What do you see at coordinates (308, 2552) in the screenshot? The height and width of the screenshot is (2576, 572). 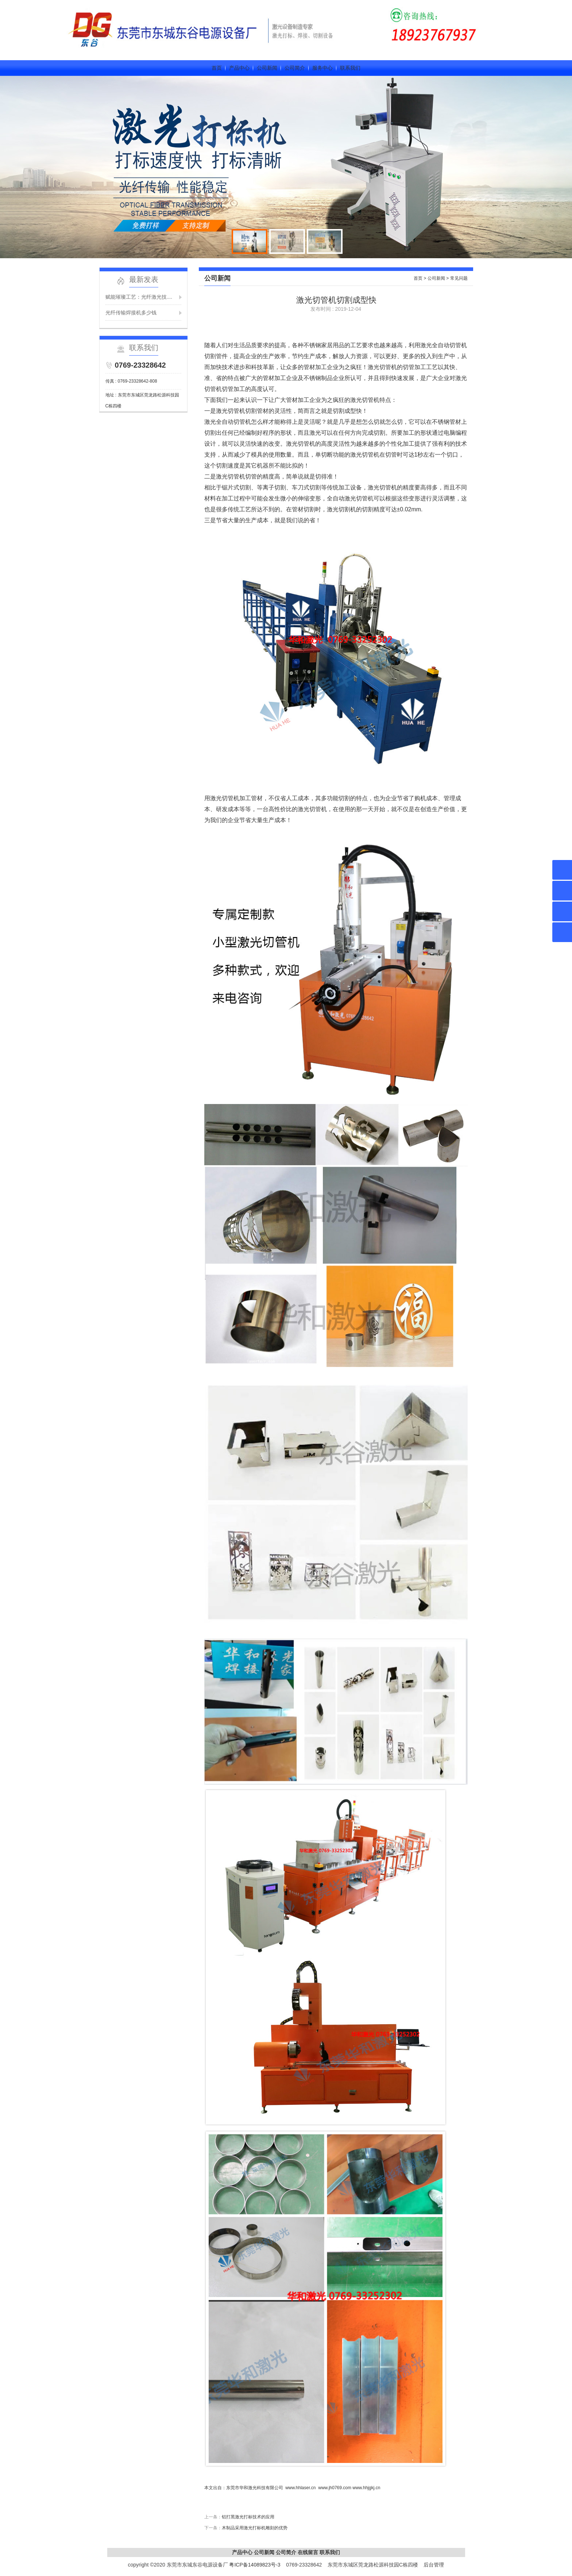 I see `在线留言` at bounding box center [308, 2552].